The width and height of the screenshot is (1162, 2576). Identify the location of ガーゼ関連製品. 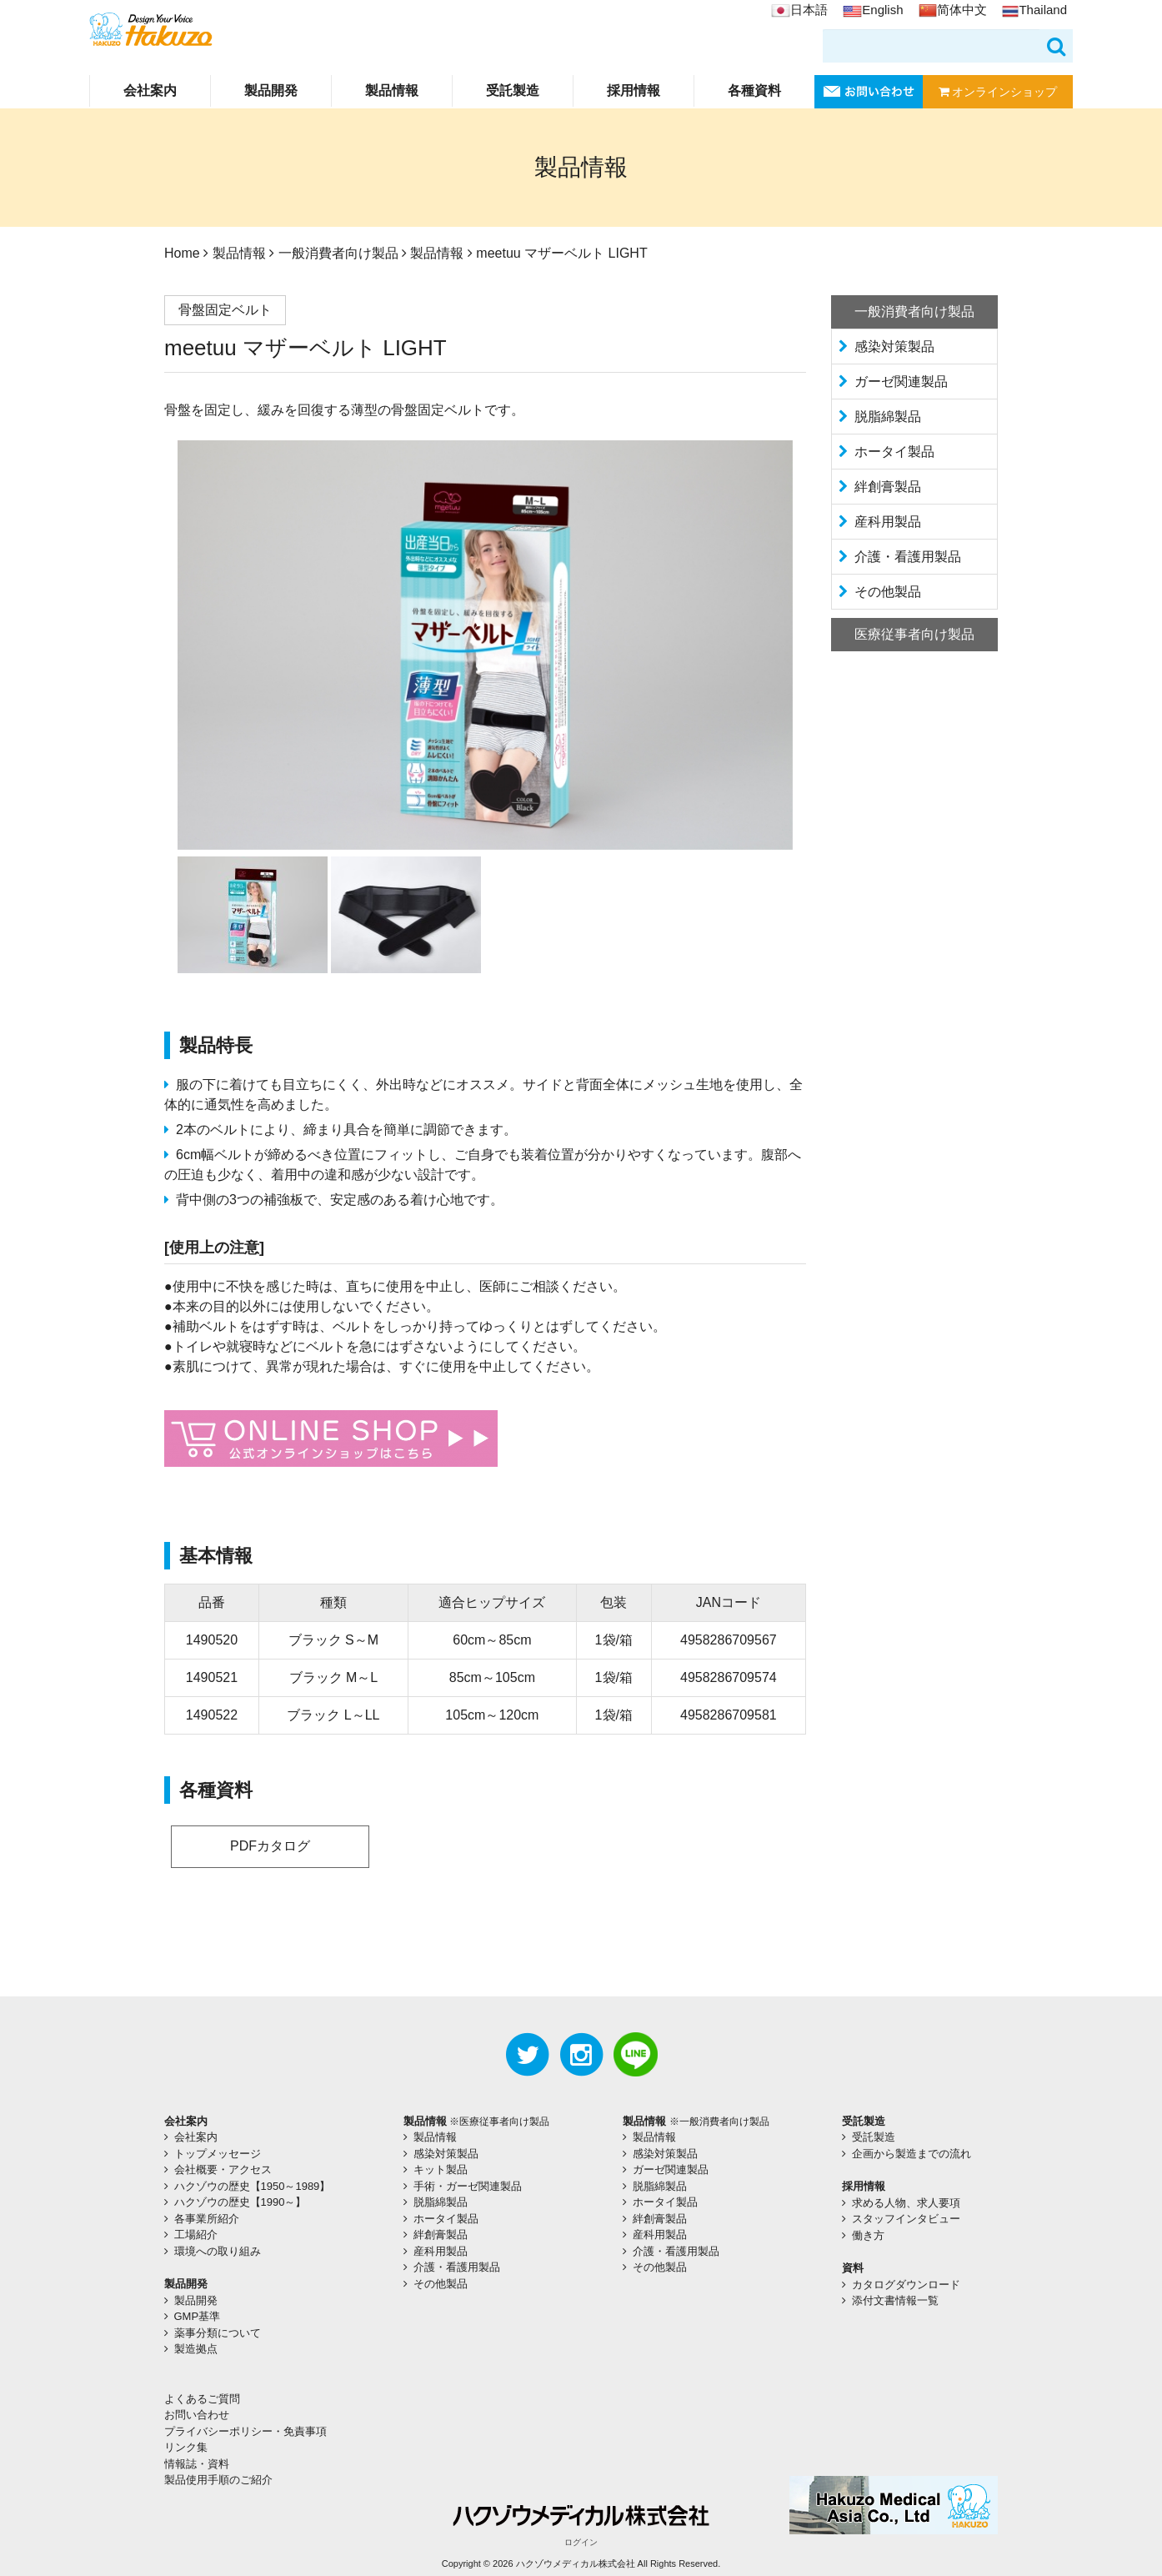
(901, 381).